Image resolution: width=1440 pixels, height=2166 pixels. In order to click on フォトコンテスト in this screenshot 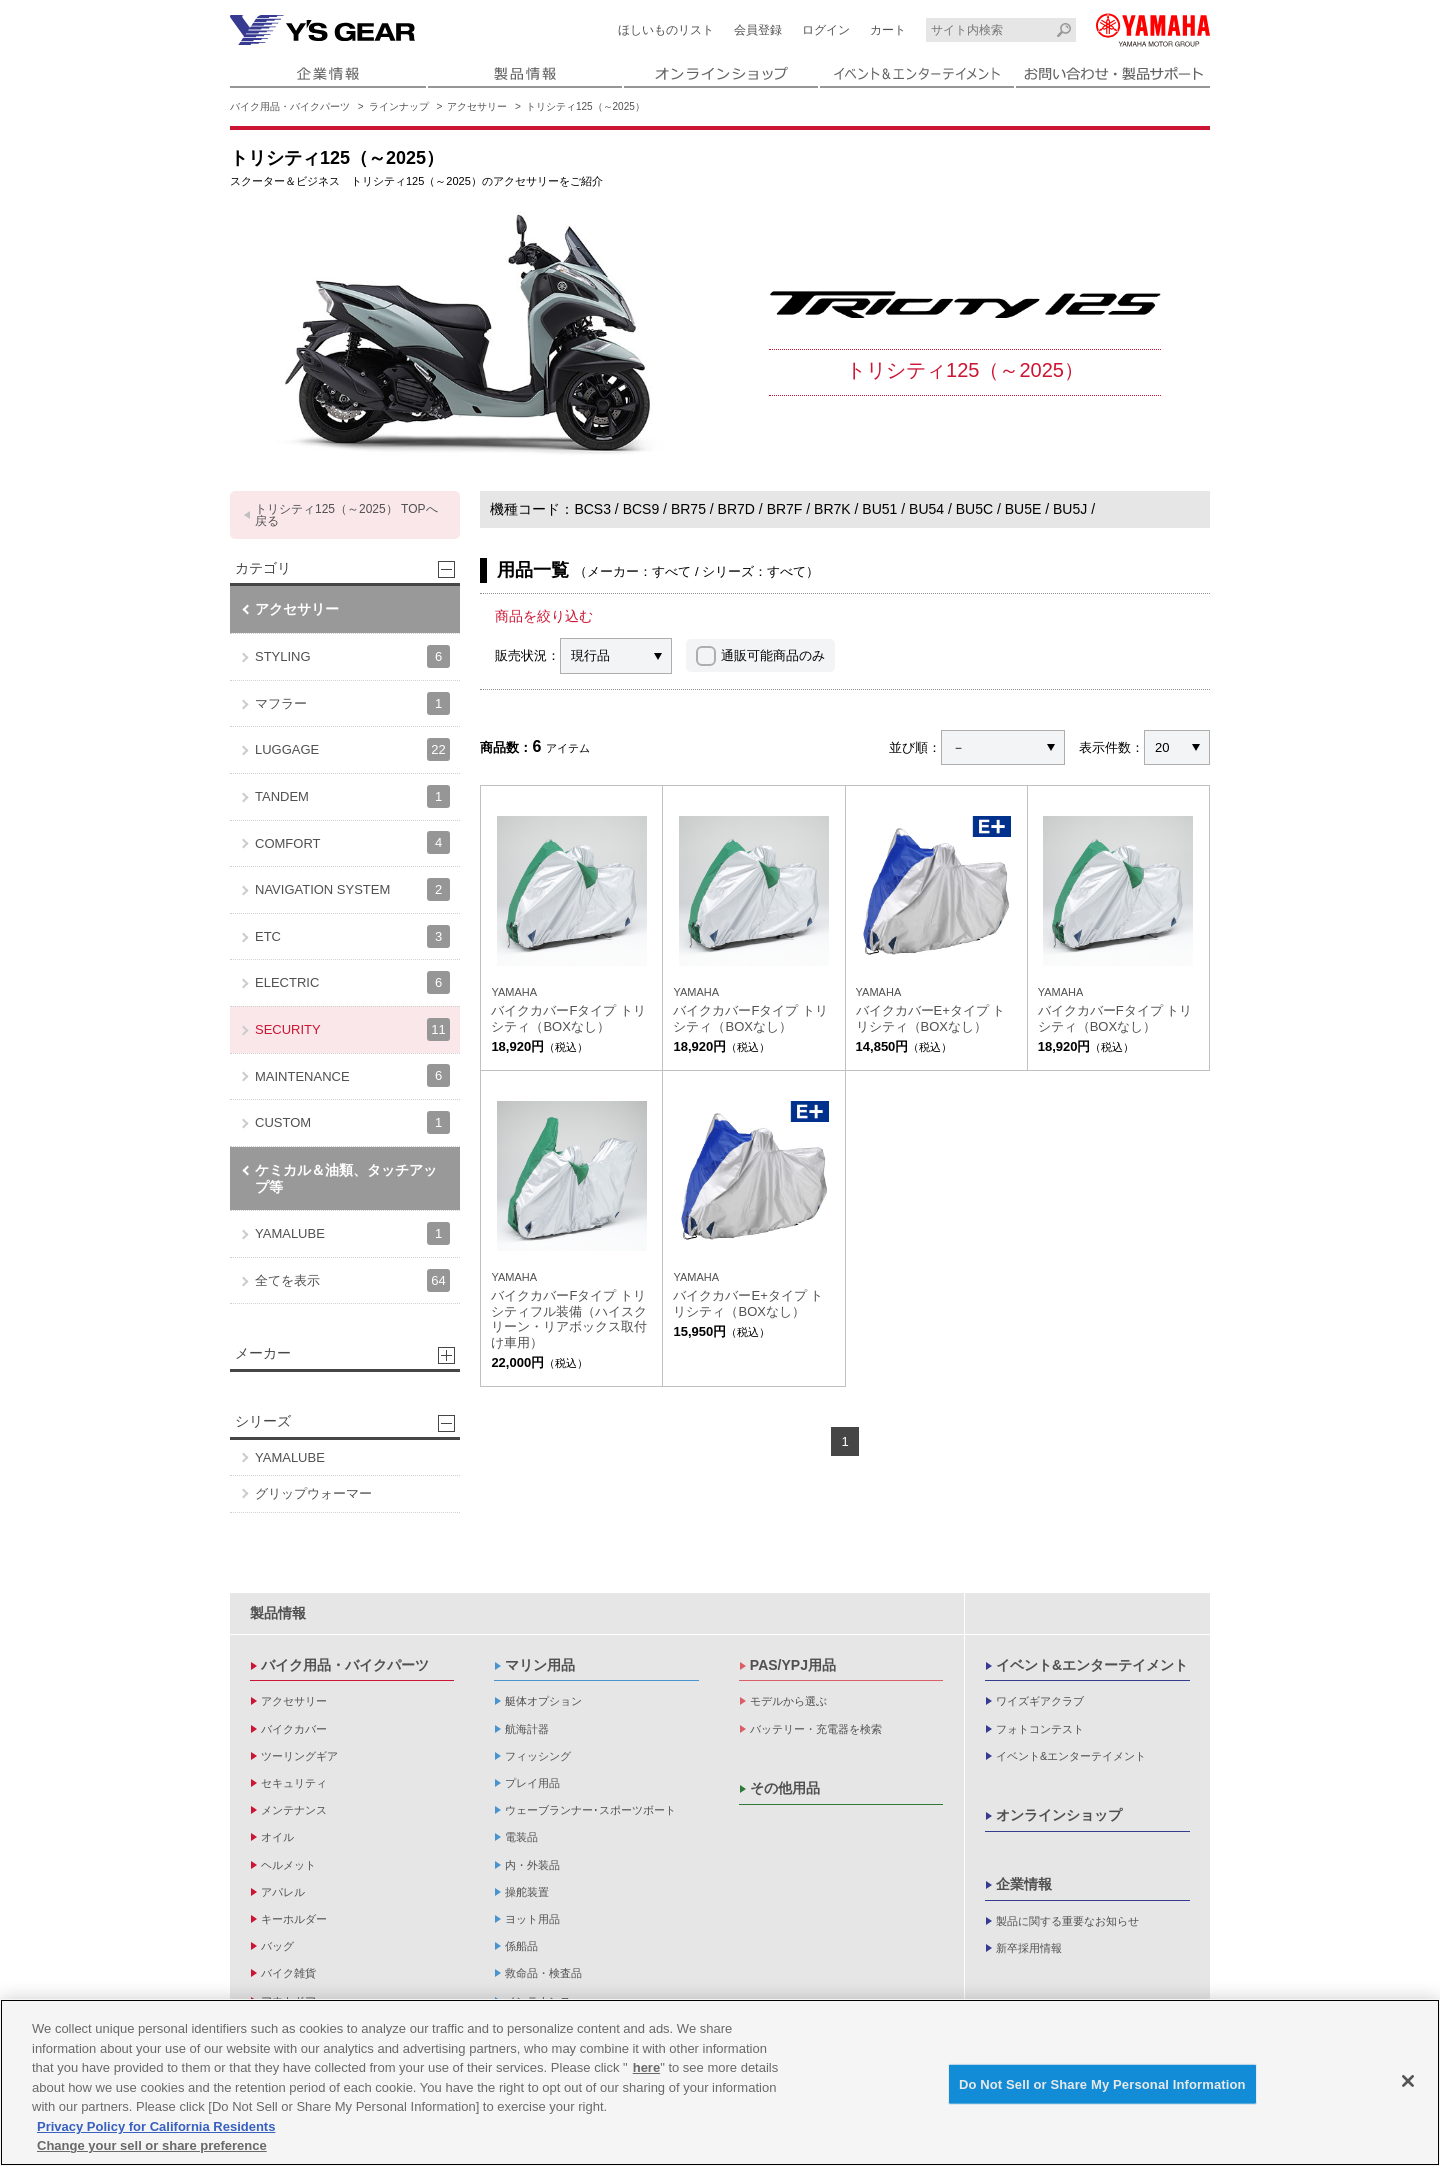, I will do `click(1040, 1729)`.